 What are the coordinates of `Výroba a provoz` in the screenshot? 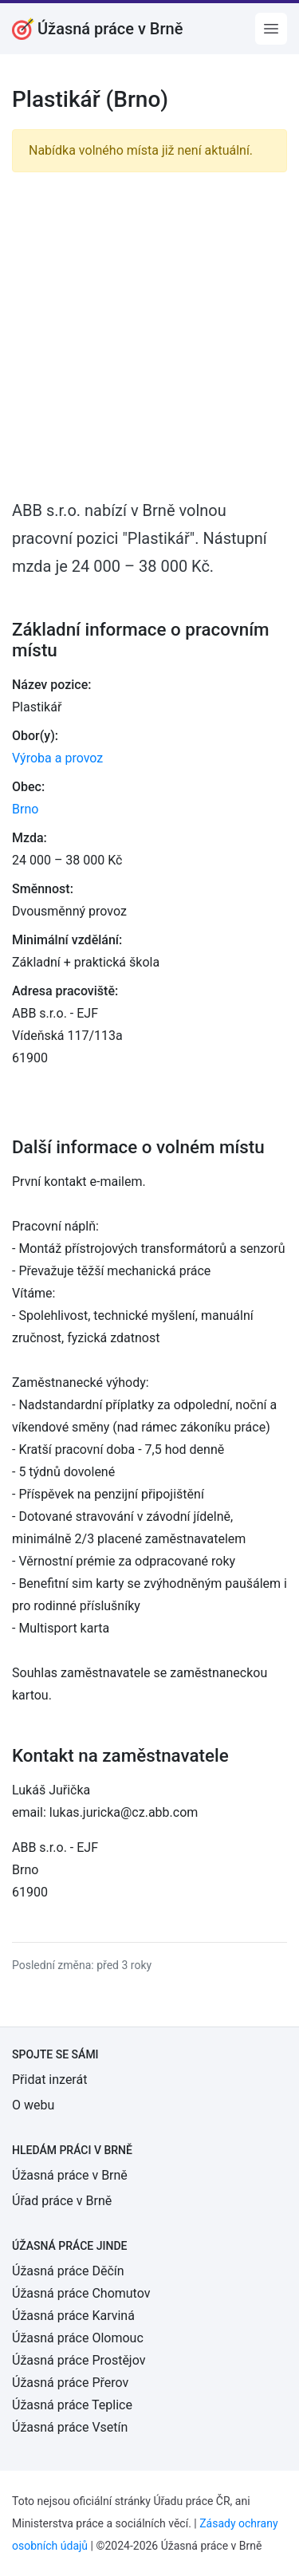 It's located at (57, 758).